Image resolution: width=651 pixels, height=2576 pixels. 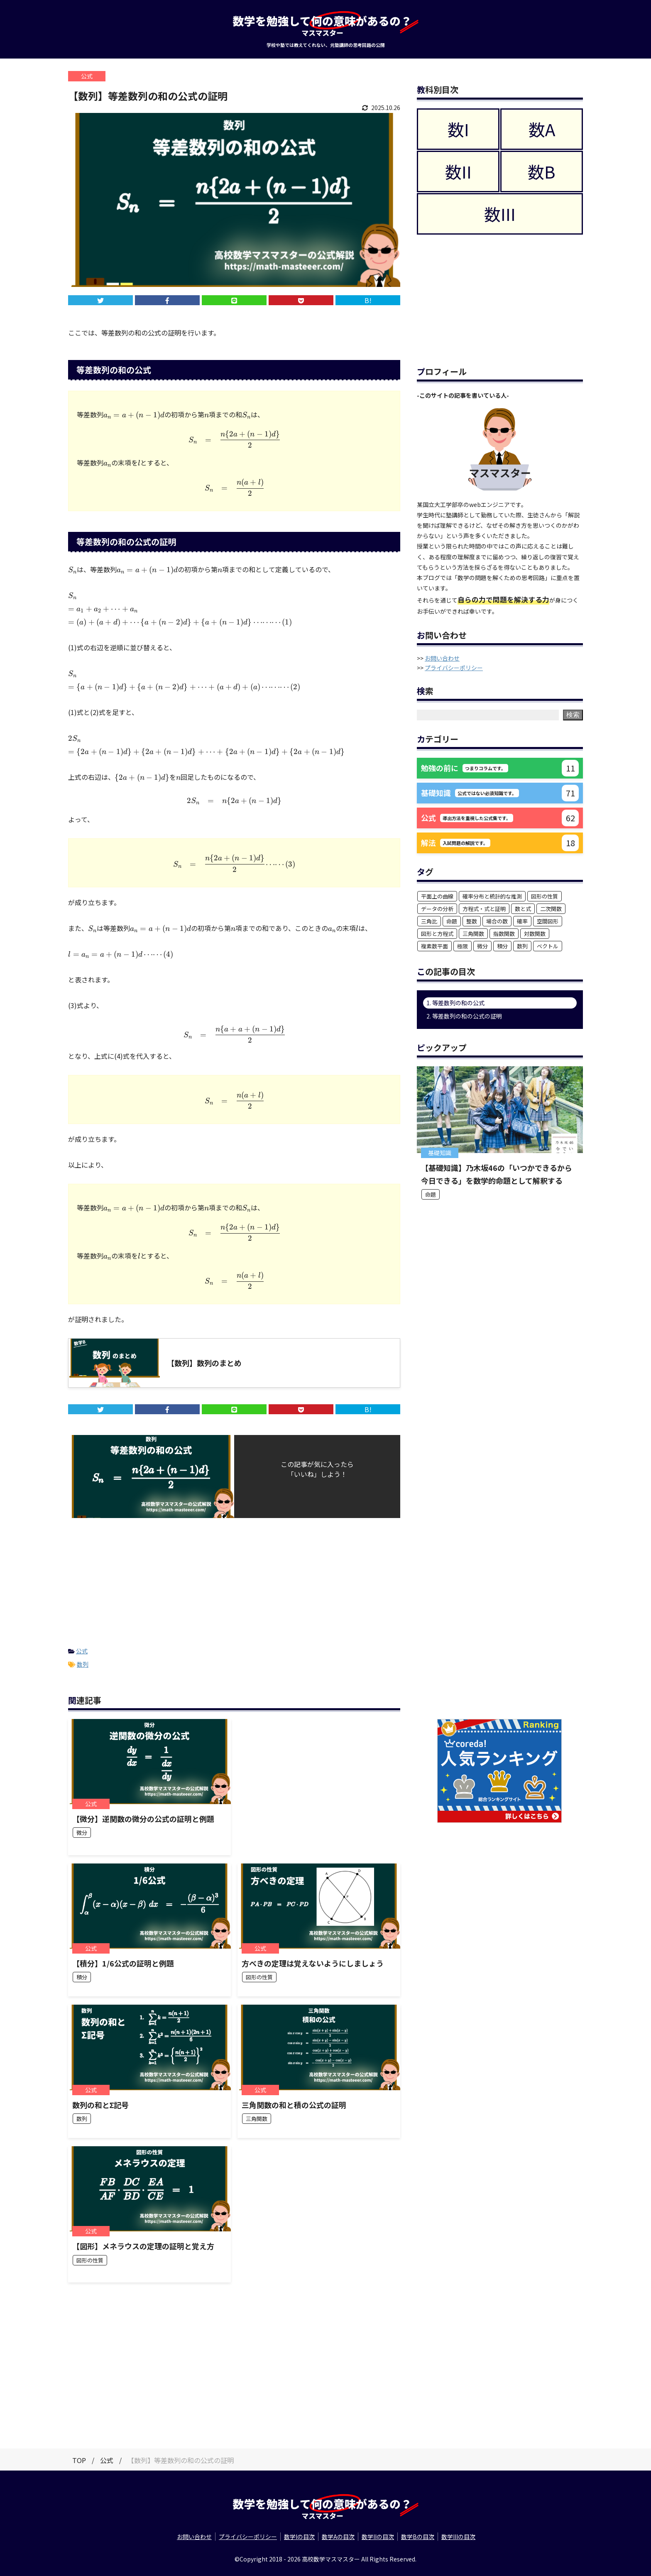 I want to click on 数学IIIの目次, so click(x=458, y=2536).